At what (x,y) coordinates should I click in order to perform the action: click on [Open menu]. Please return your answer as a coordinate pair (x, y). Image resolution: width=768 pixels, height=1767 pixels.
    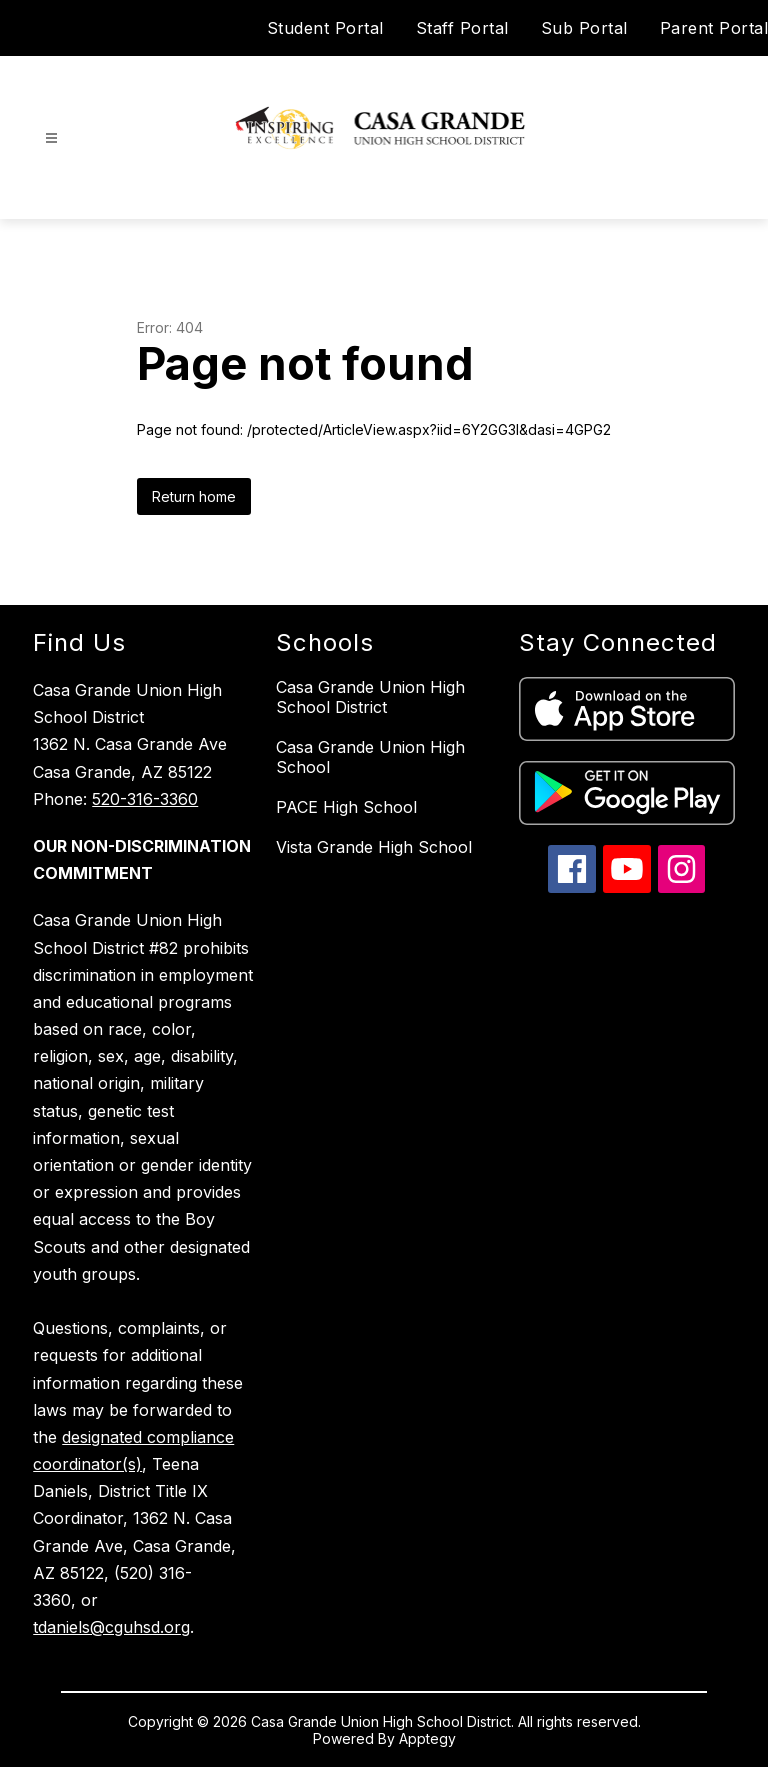
    Looking at the image, I should click on (51, 138).